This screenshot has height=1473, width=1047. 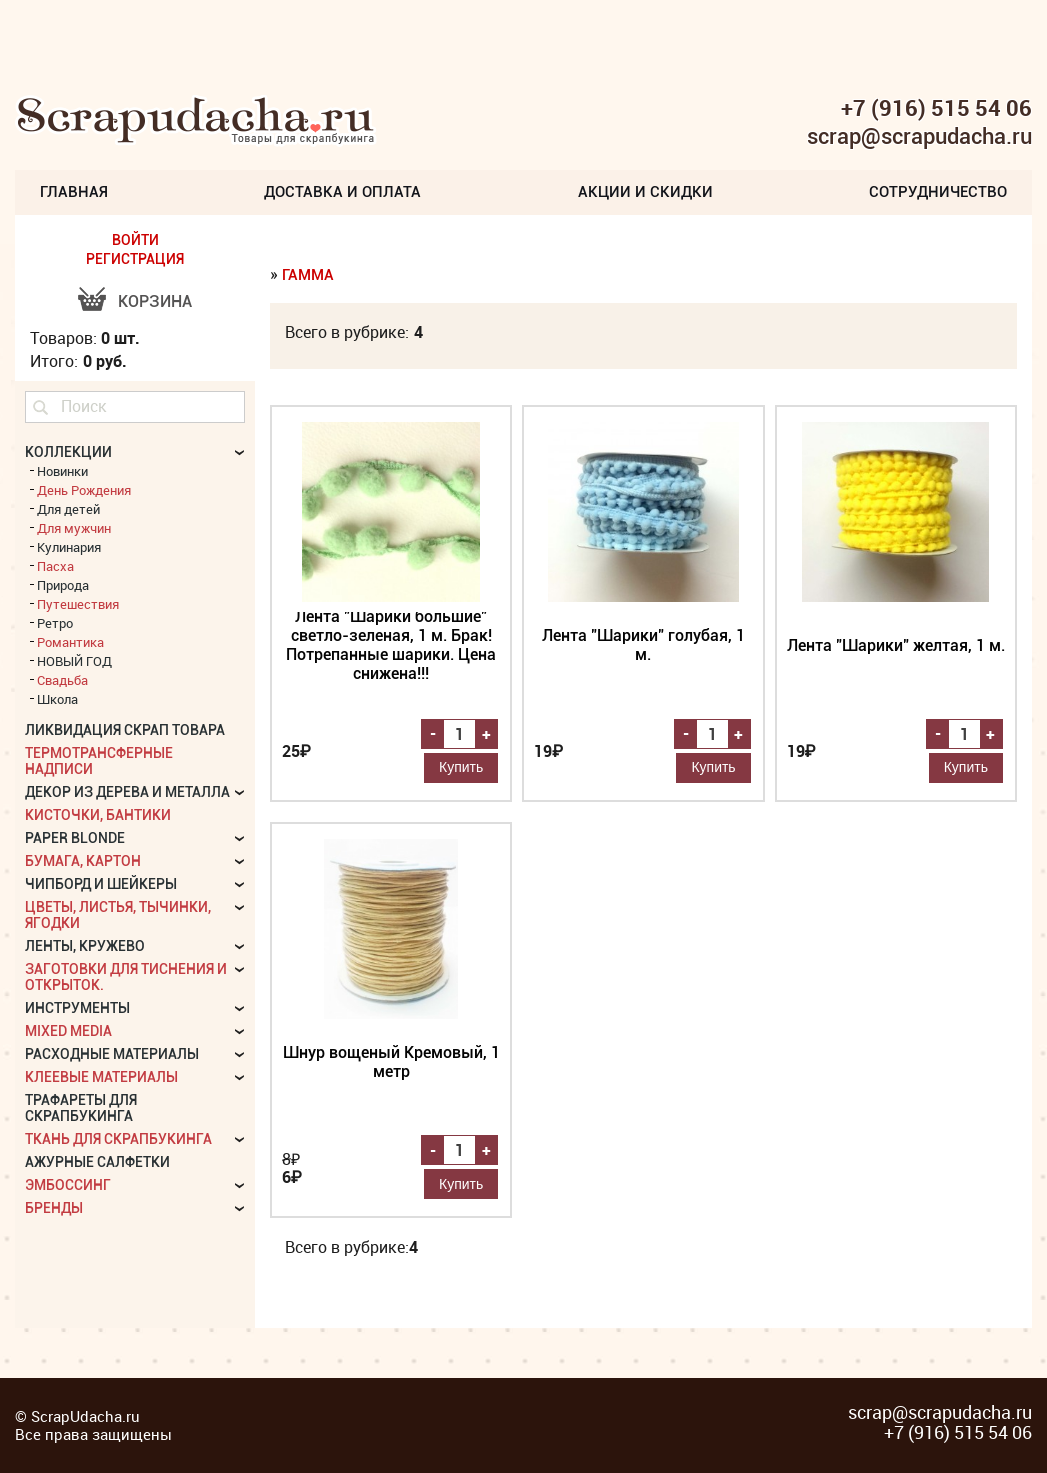 I want to click on Корзина, so click(x=155, y=301).